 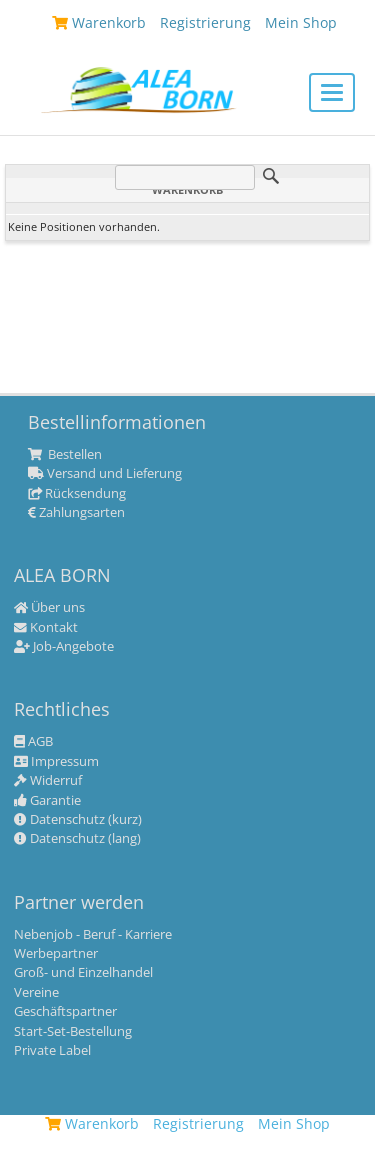 What do you see at coordinates (73, 1032) in the screenshot?
I see `Start-Set-Bestellung` at bounding box center [73, 1032].